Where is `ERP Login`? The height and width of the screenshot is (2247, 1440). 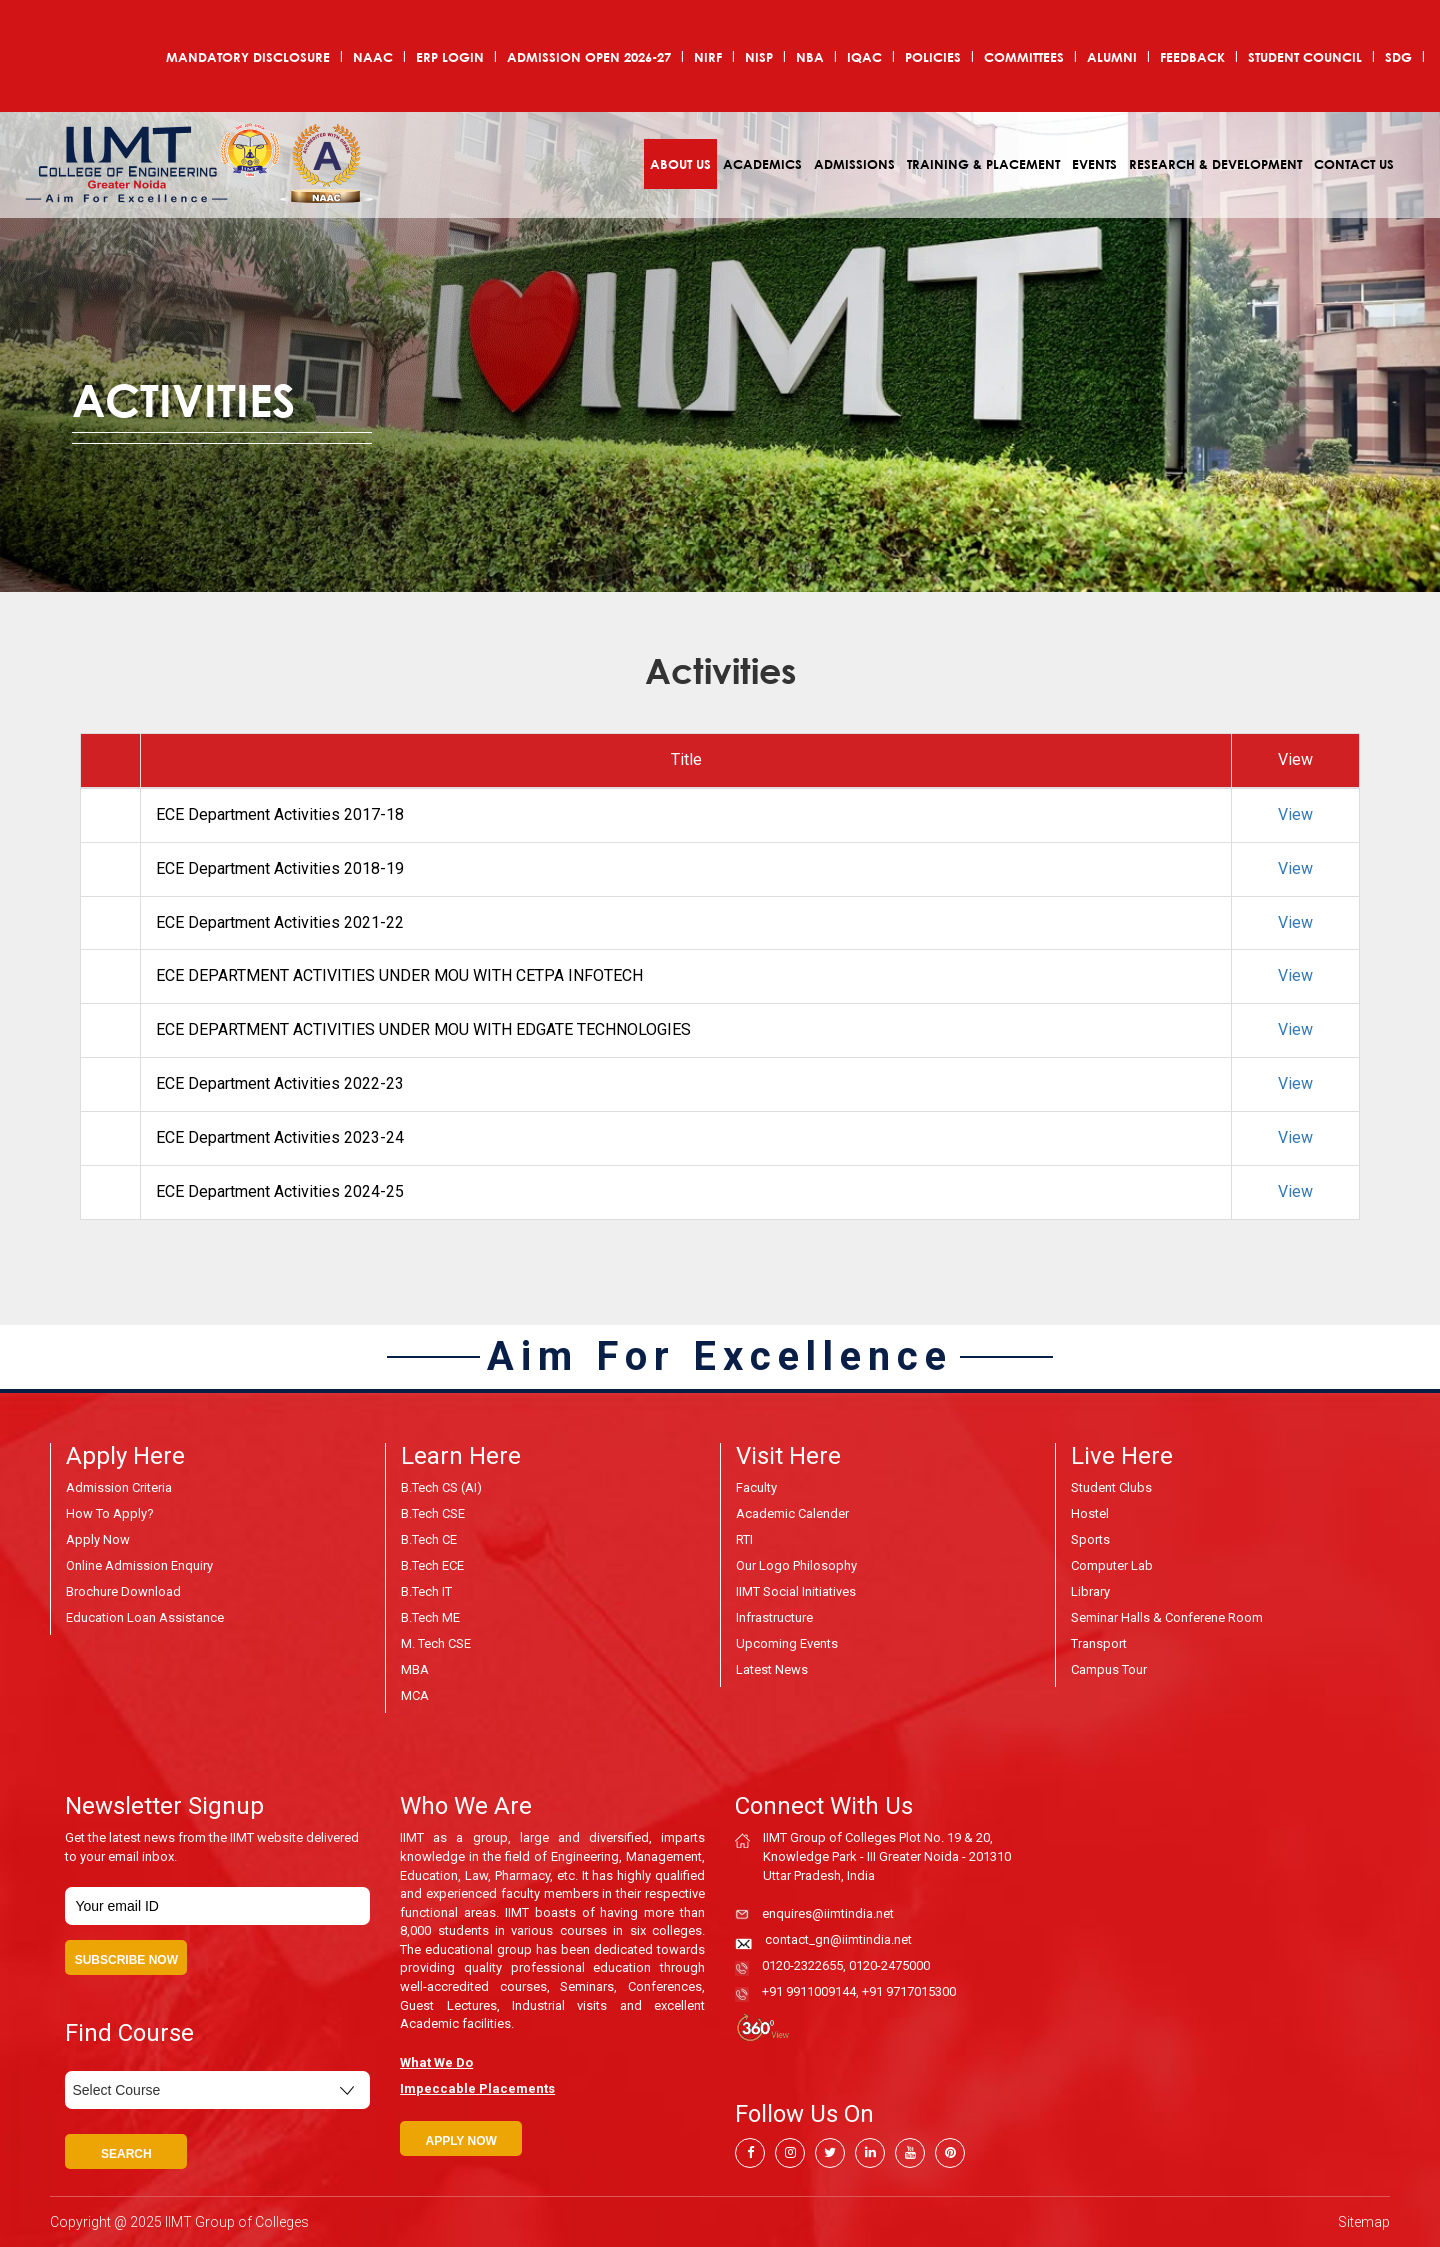 ERP Login is located at coordinates (450, 57).